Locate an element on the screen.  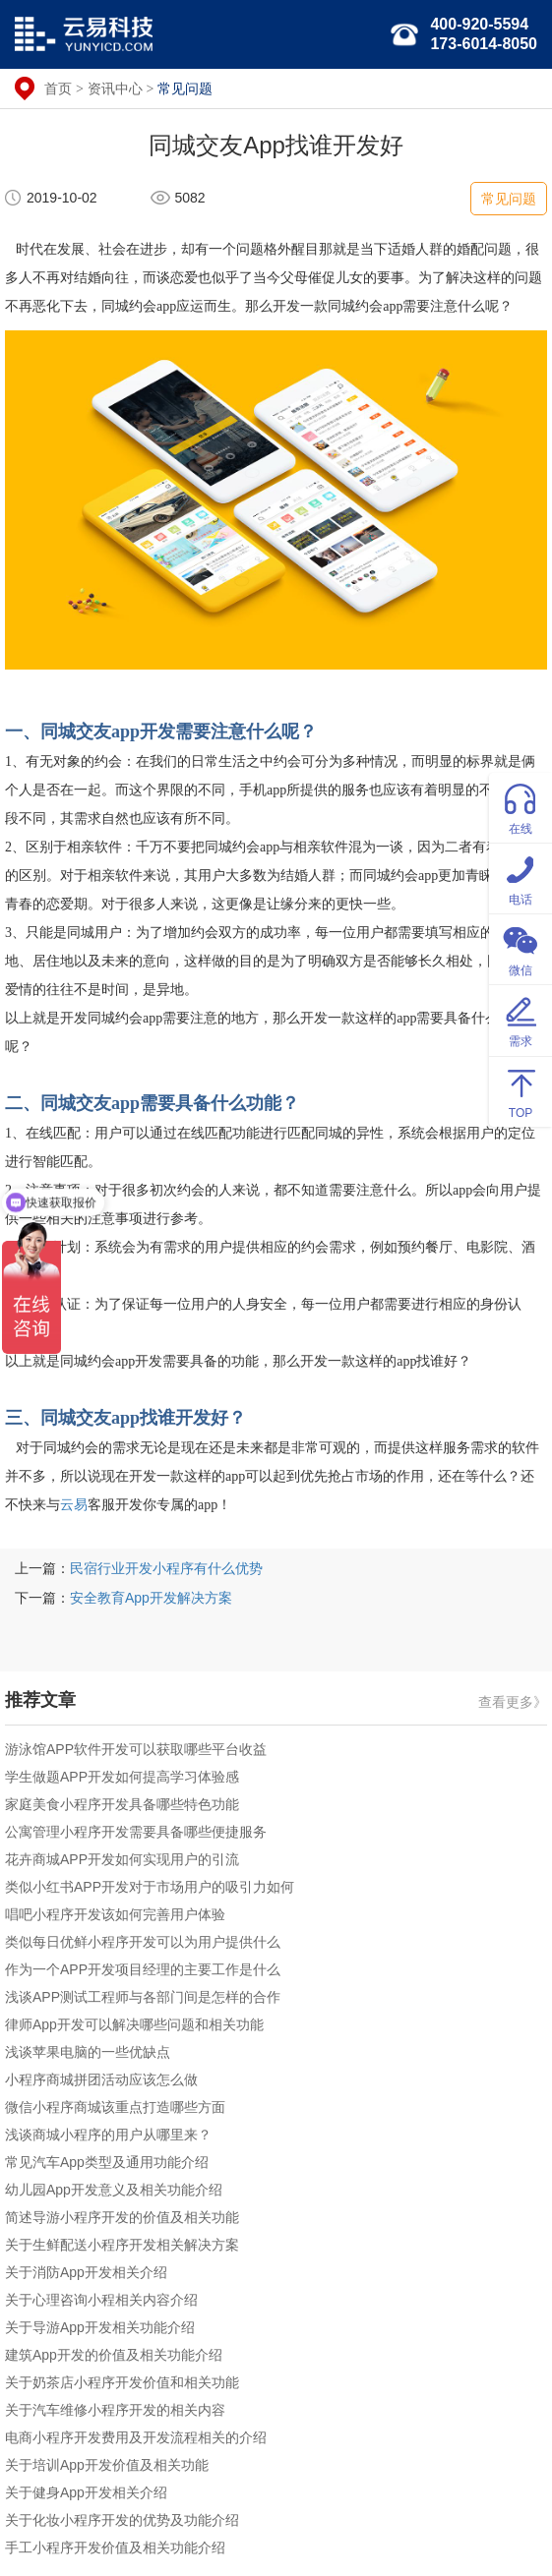
微信 is located at coordinates (520, 948).